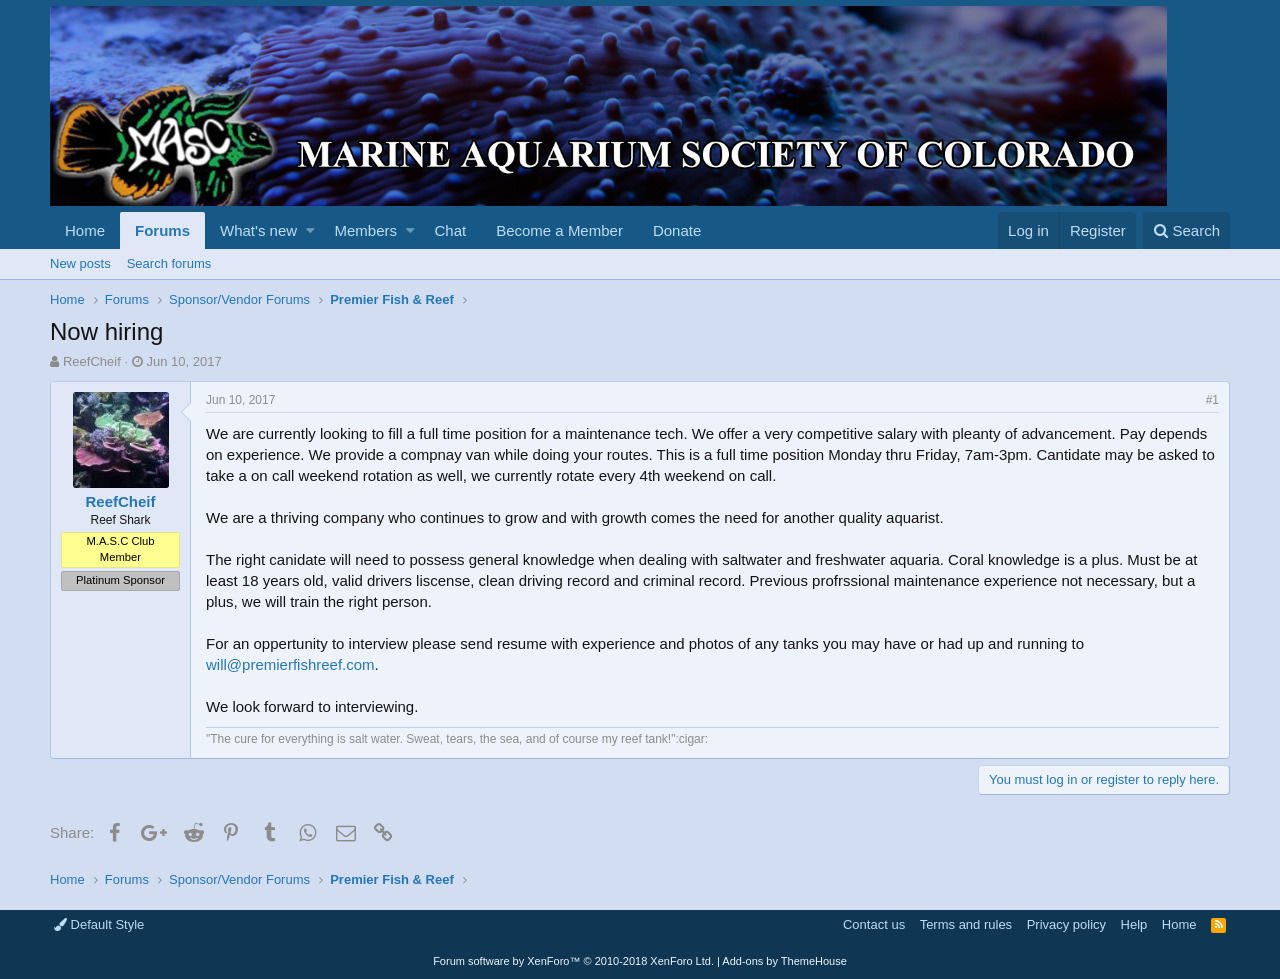 The height and width of the screenshot is (979, 1280). Describe the element at coordinates (1212, 400) in the screenshot. I see `#1` at that location.